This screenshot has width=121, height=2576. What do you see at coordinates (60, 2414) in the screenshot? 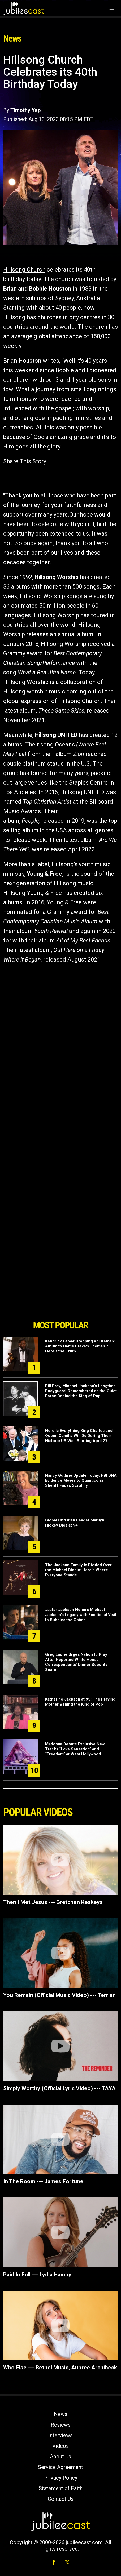
I see `News` at bounding box center [60, 2414].